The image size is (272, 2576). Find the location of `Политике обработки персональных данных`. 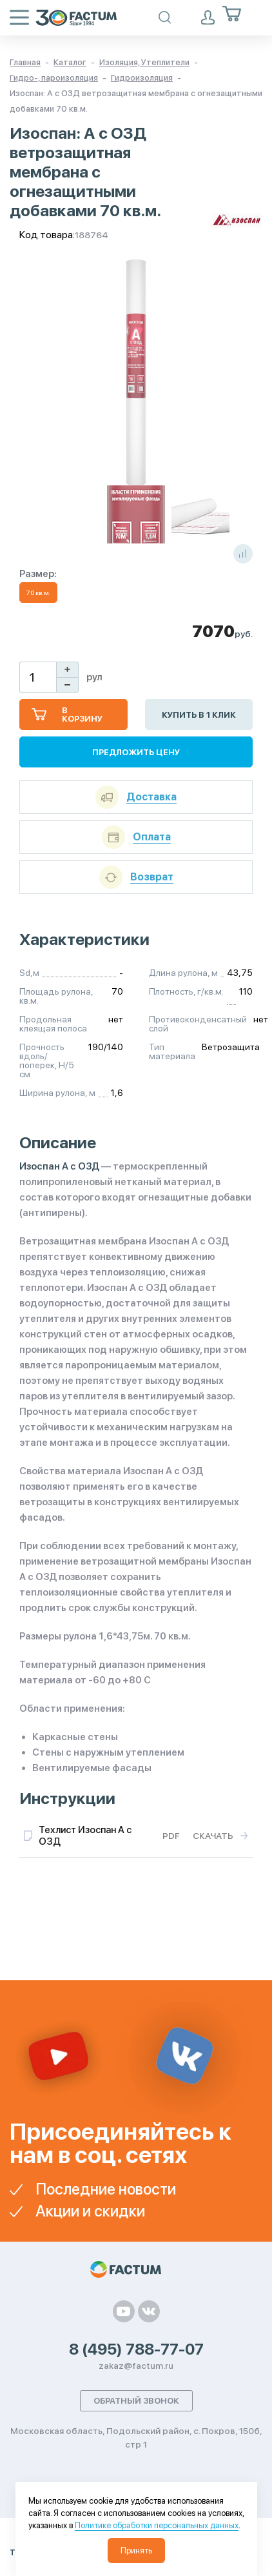

Политике обработки персональных данных is located at coordinates (156, 2525).